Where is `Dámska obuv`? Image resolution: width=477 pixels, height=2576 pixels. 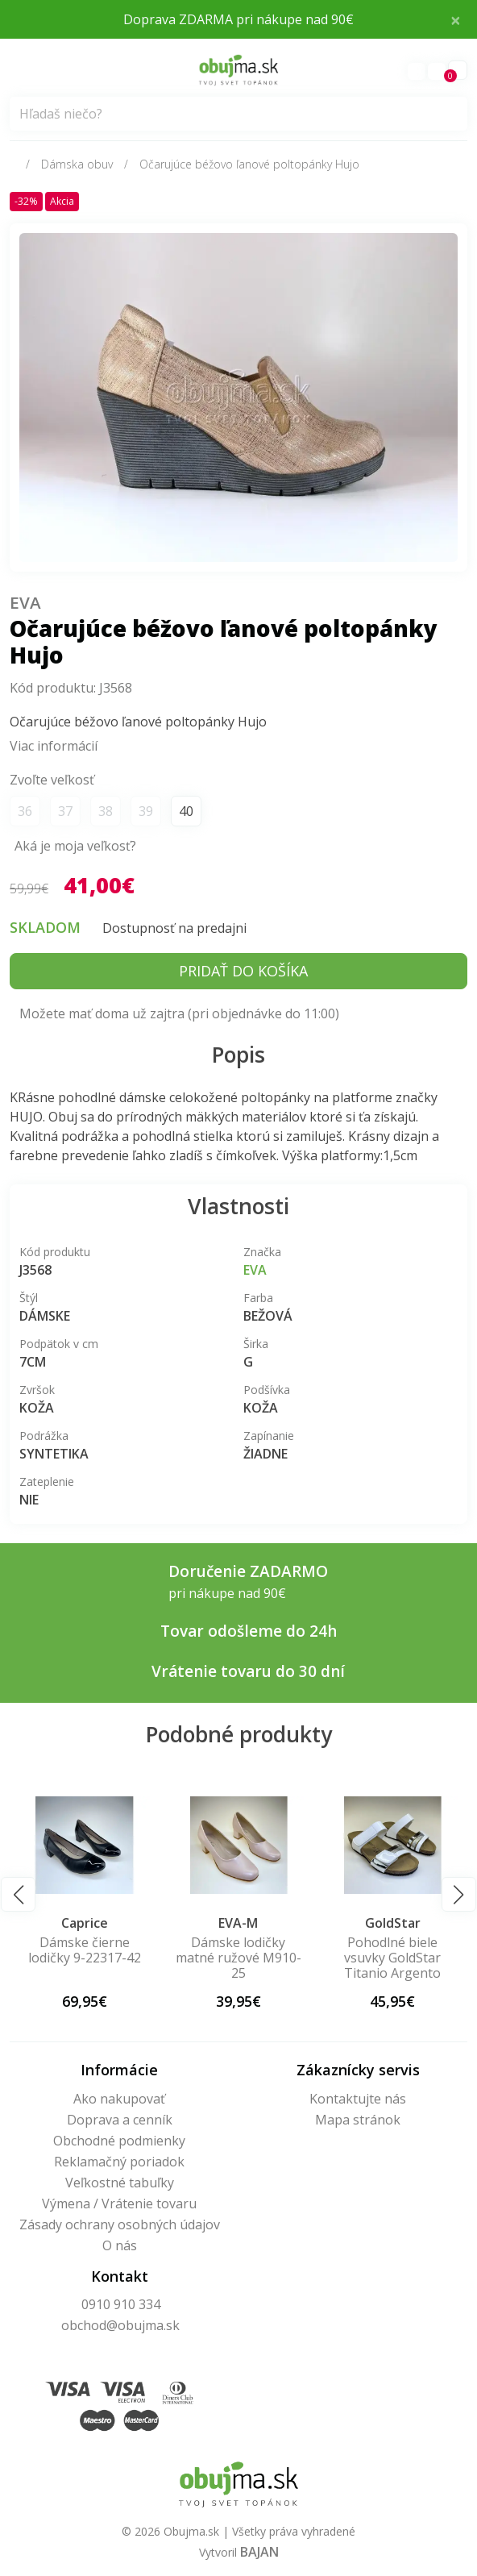 Dámska obuv is located at coordinates (77, 164).